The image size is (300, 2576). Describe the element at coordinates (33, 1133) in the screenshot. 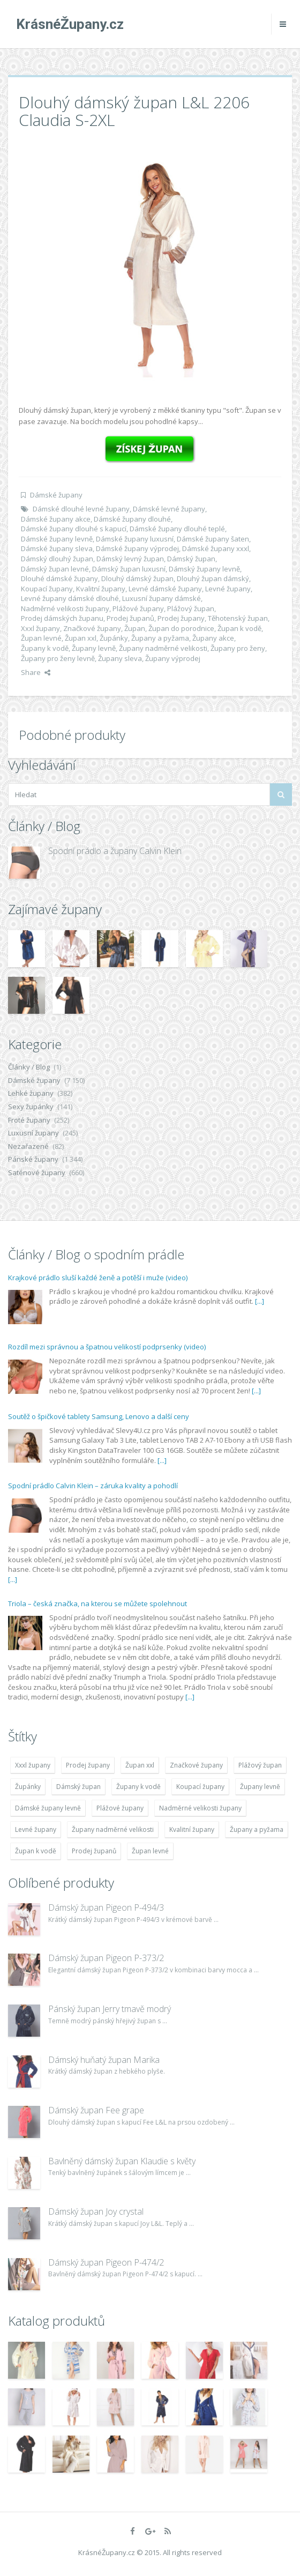

I see `Luxusní župany` at that location.